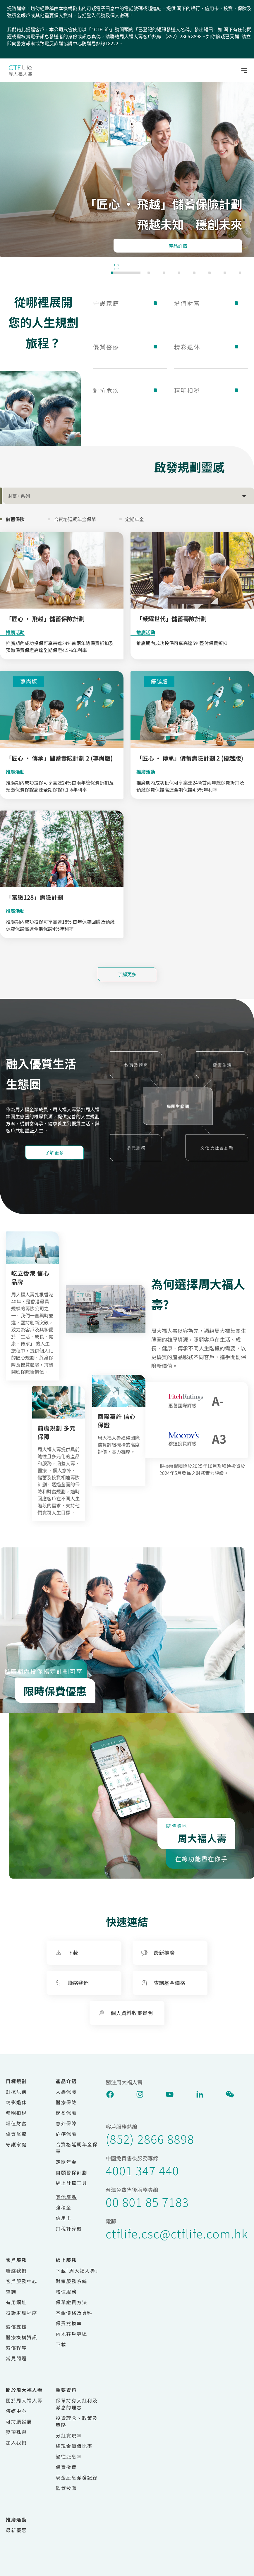 The height and width of the screenshot is (2576, 254). What do you see at coordinates (66, 2466) in the screenshot?
I see `保費徵費` at bounding box center [66, 2466].